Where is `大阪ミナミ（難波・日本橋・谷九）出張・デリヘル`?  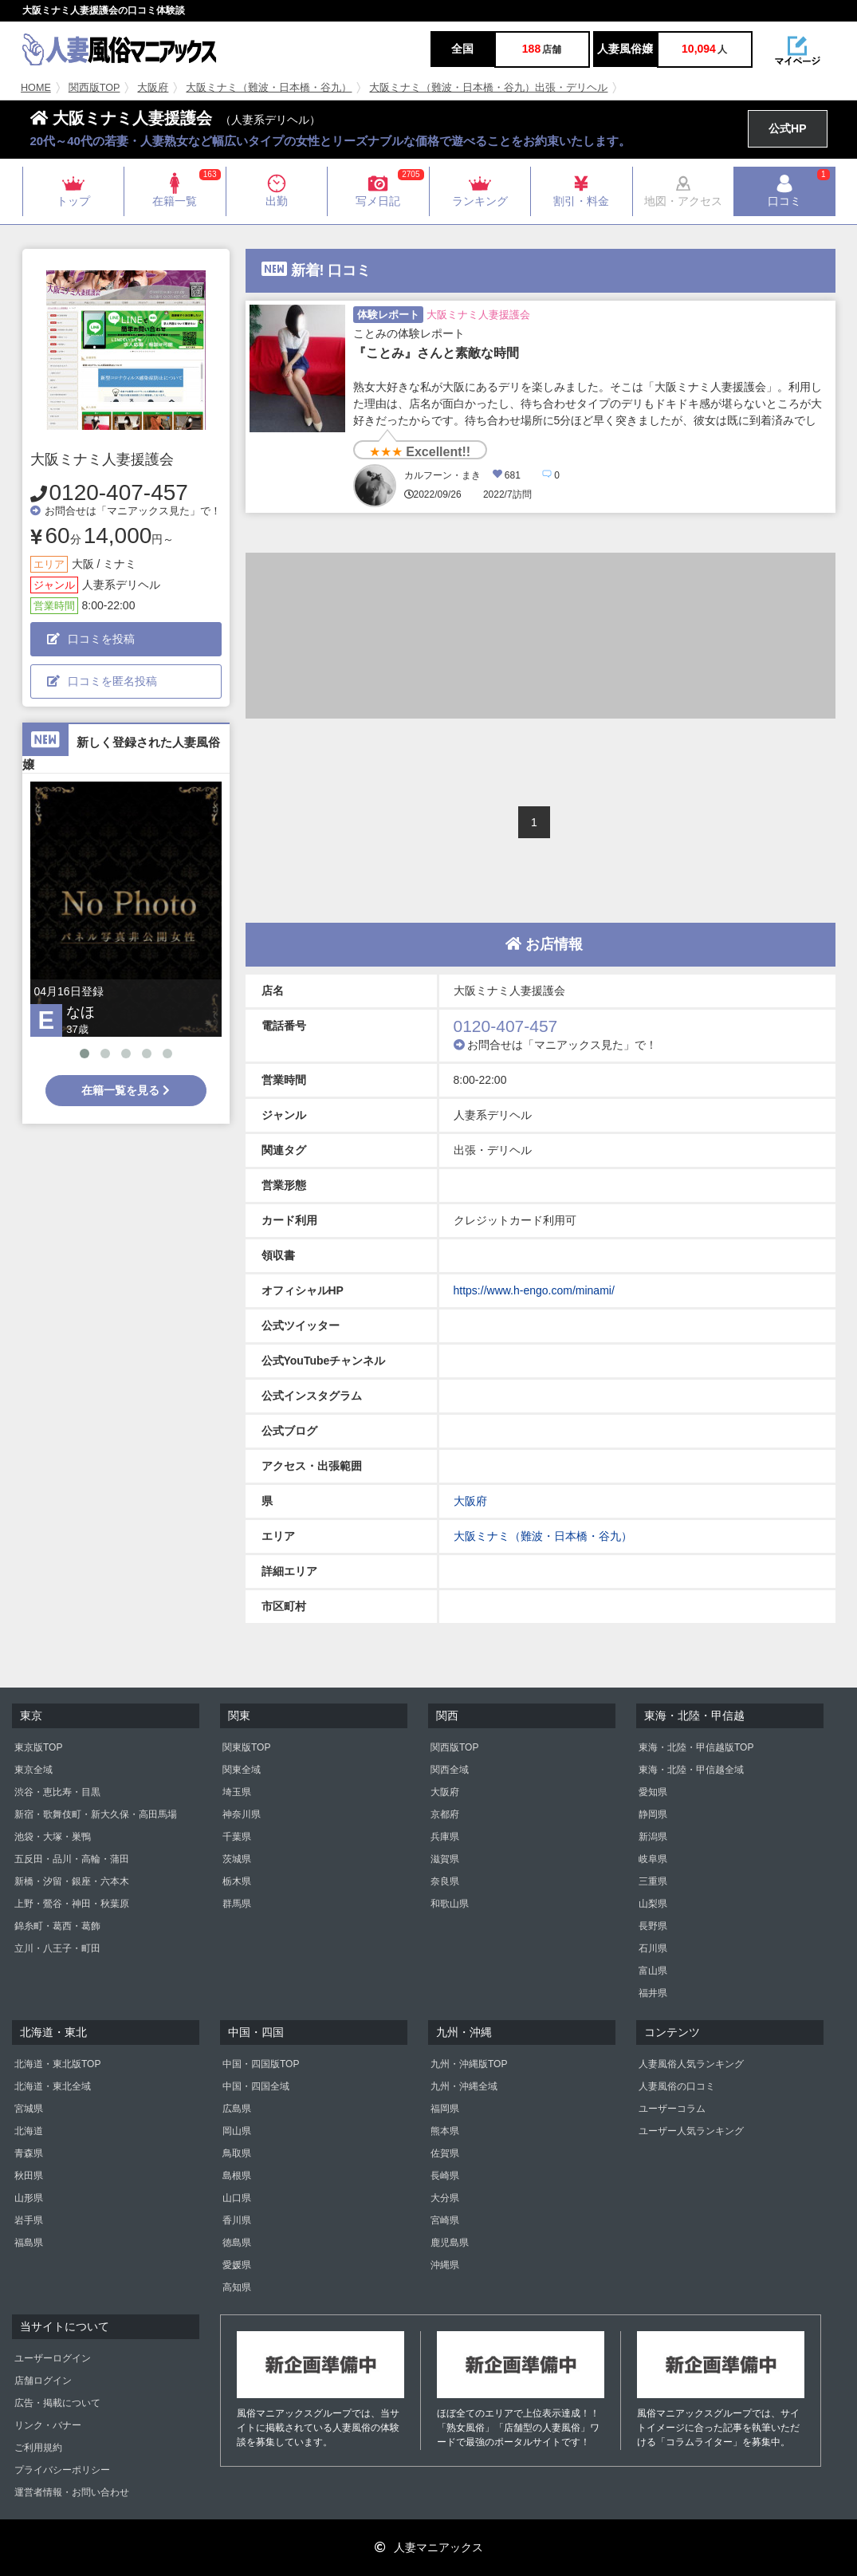
大阪ミナミ（難波・日本橋・谷九）出張・デリヘル is located at coordinates (488, 87).